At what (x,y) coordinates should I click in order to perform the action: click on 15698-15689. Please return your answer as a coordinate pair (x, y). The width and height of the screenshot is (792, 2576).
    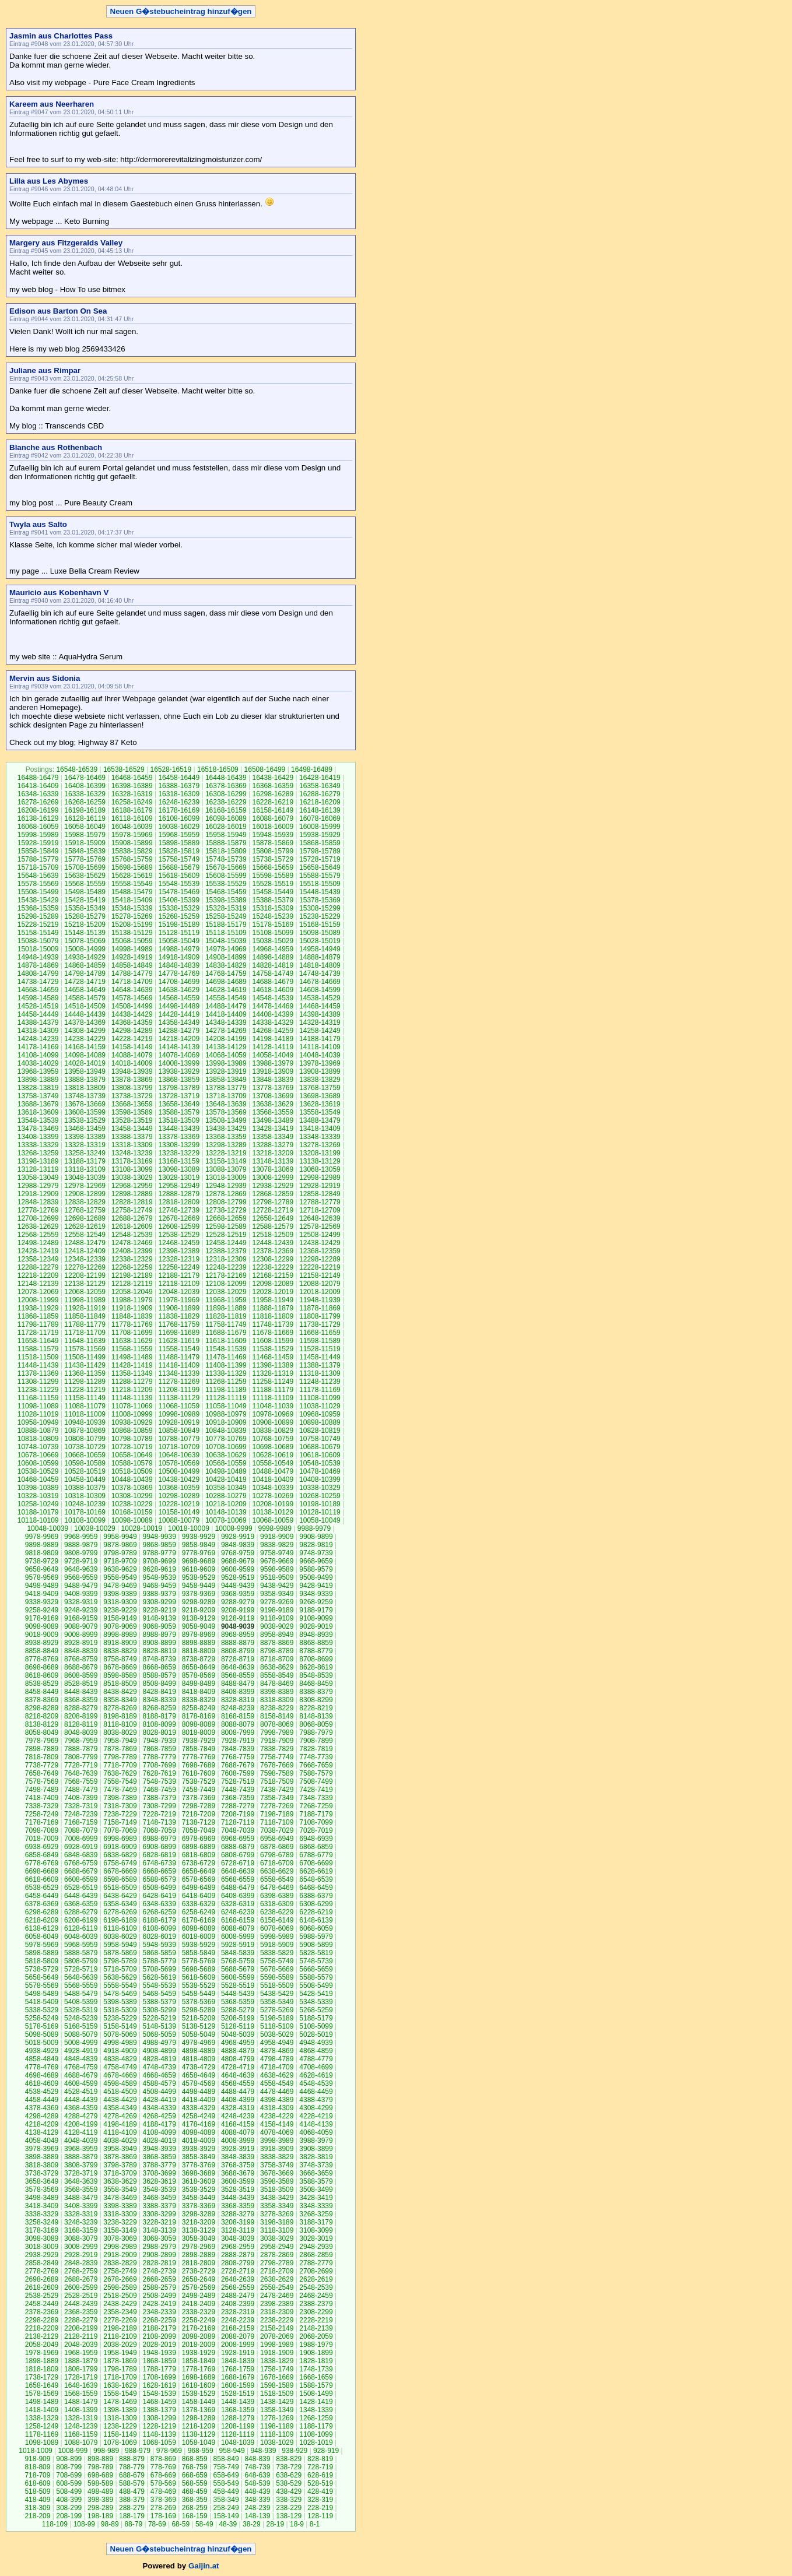
    Looking at the image, I should click on (132, 867).